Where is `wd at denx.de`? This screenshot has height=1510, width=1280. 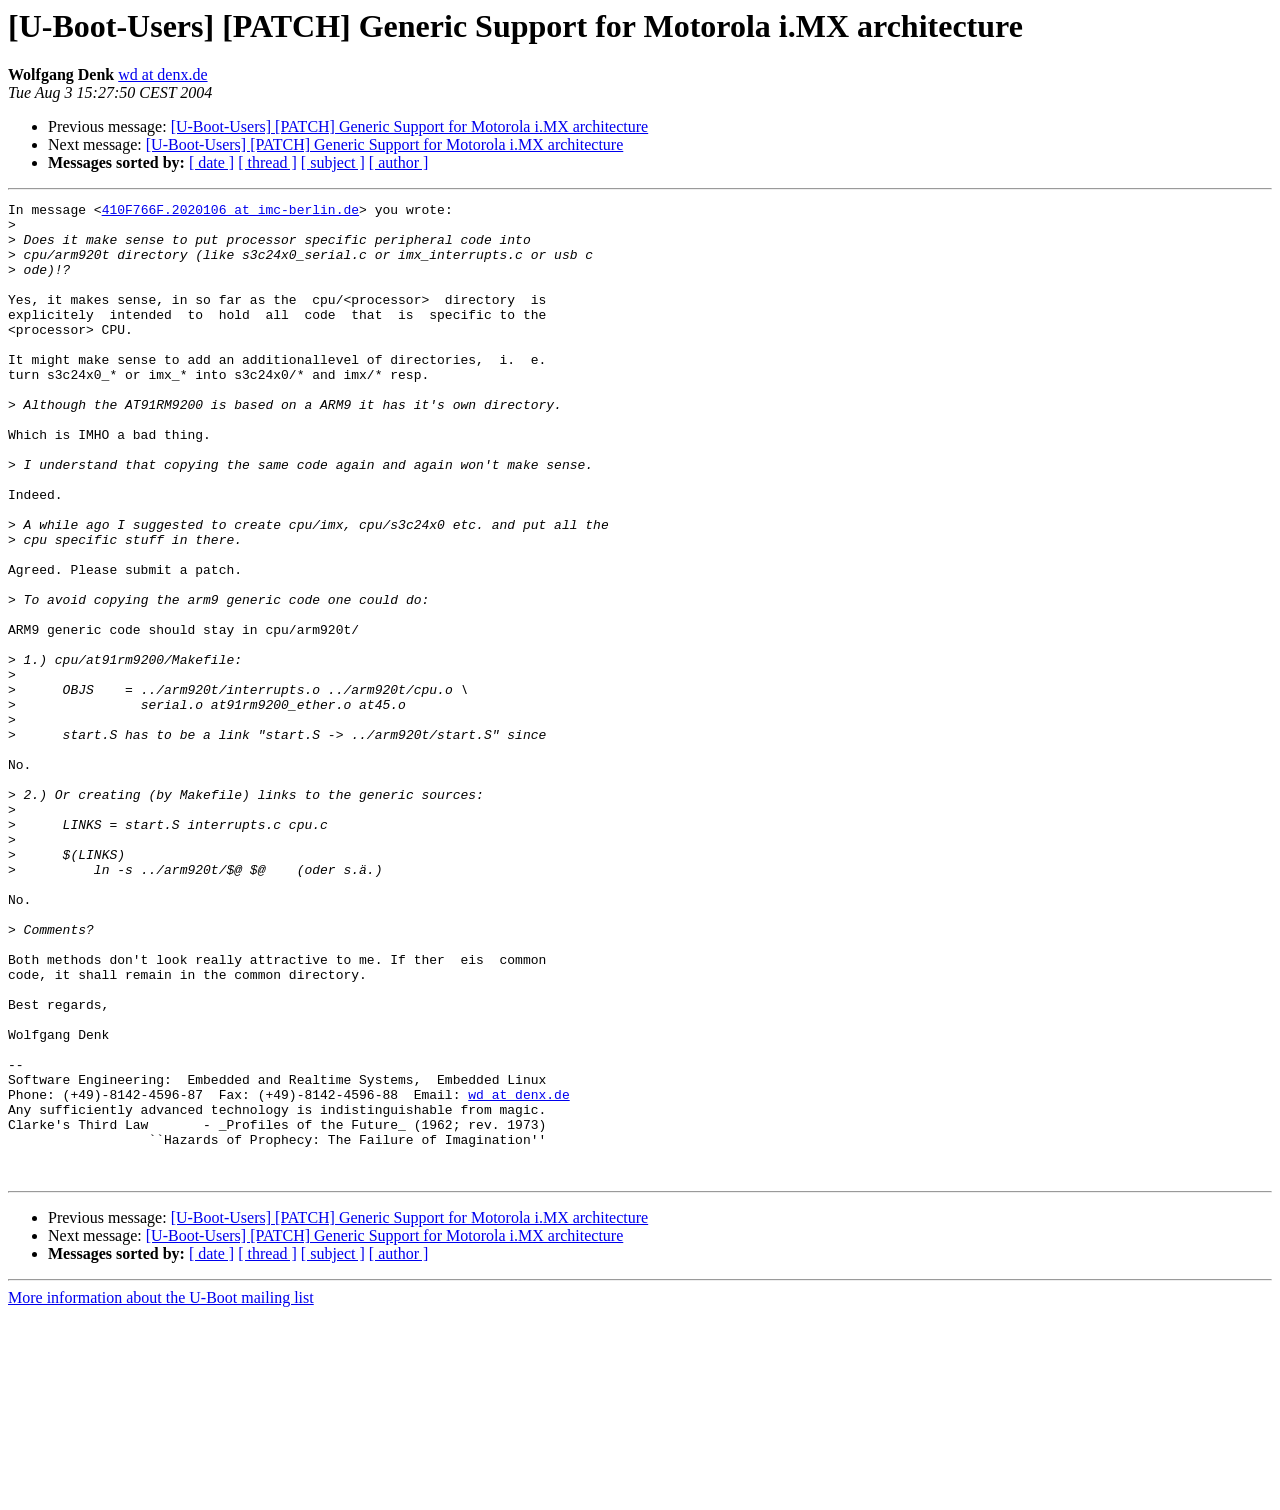 wd at denx.de is located at coordinates (162, 74).